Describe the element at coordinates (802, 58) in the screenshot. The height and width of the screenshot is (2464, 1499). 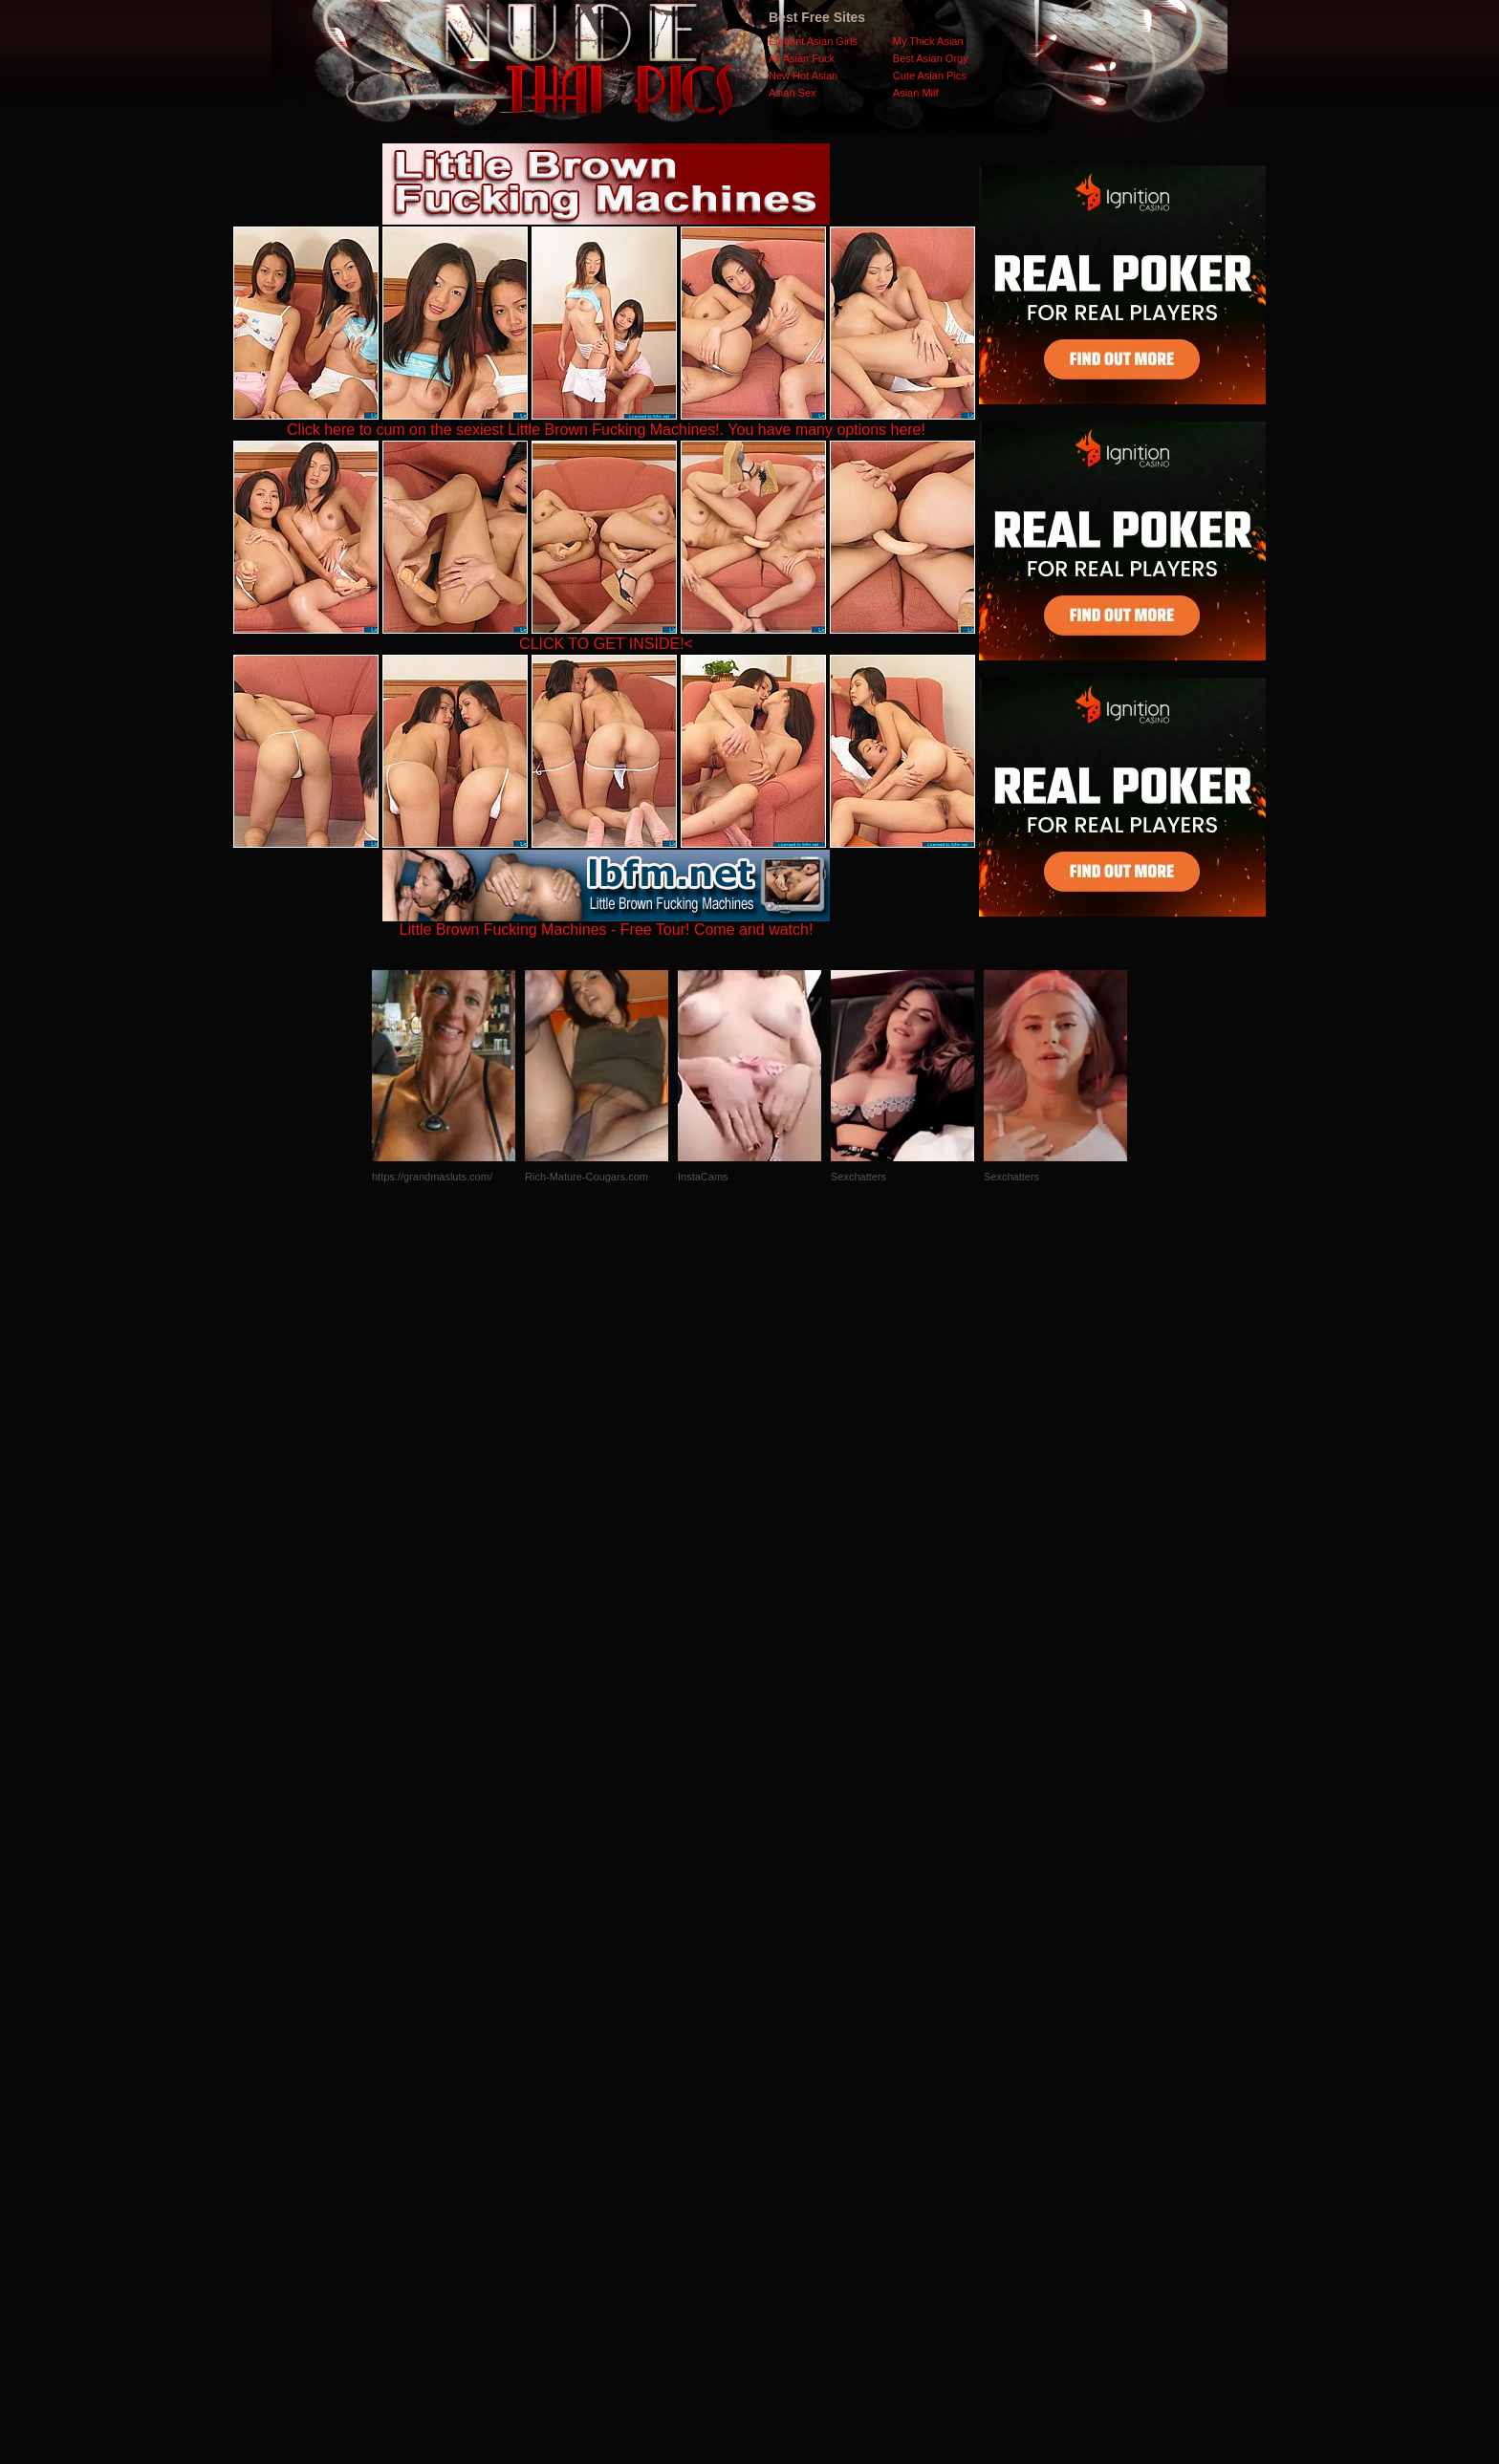
I see `All Asian Fuck` at that location.